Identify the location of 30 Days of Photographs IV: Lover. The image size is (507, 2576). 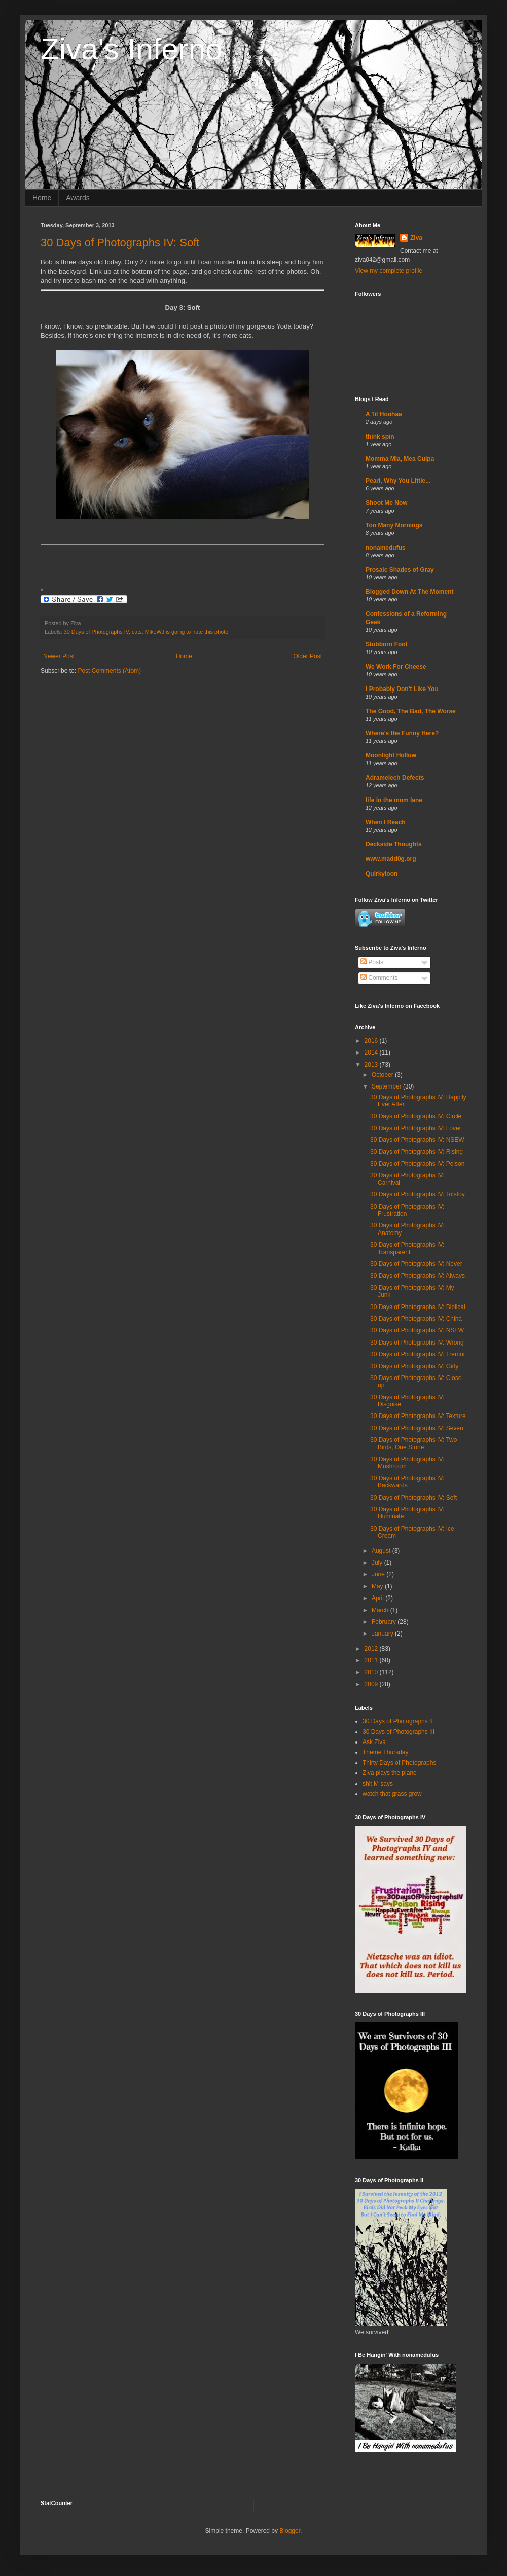
(415, 1128).